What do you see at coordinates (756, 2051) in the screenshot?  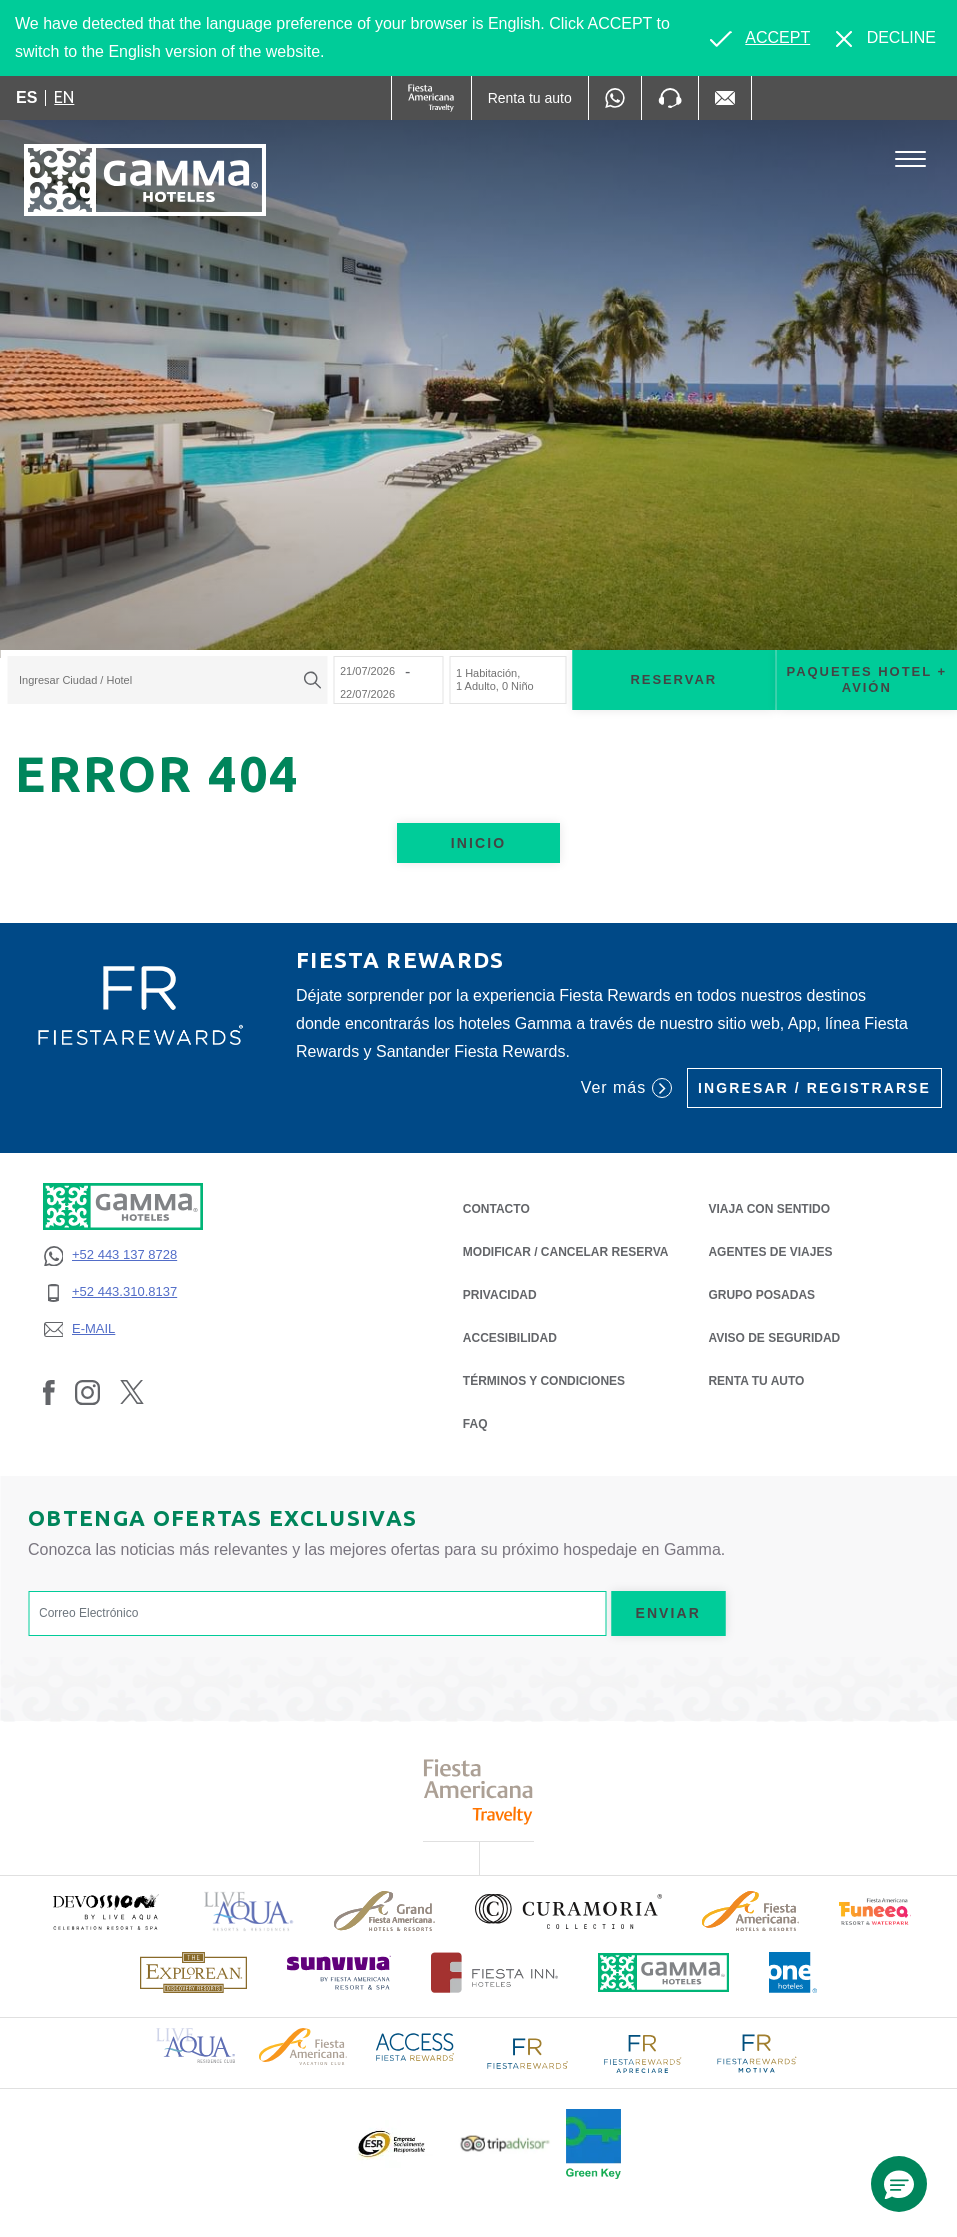 I see `[Click here to read more about Logotipo de FR Fiesta Rewards Motiva (opens in a new tab), Opens in a new tab.]` at bounding box center [756, 2051].